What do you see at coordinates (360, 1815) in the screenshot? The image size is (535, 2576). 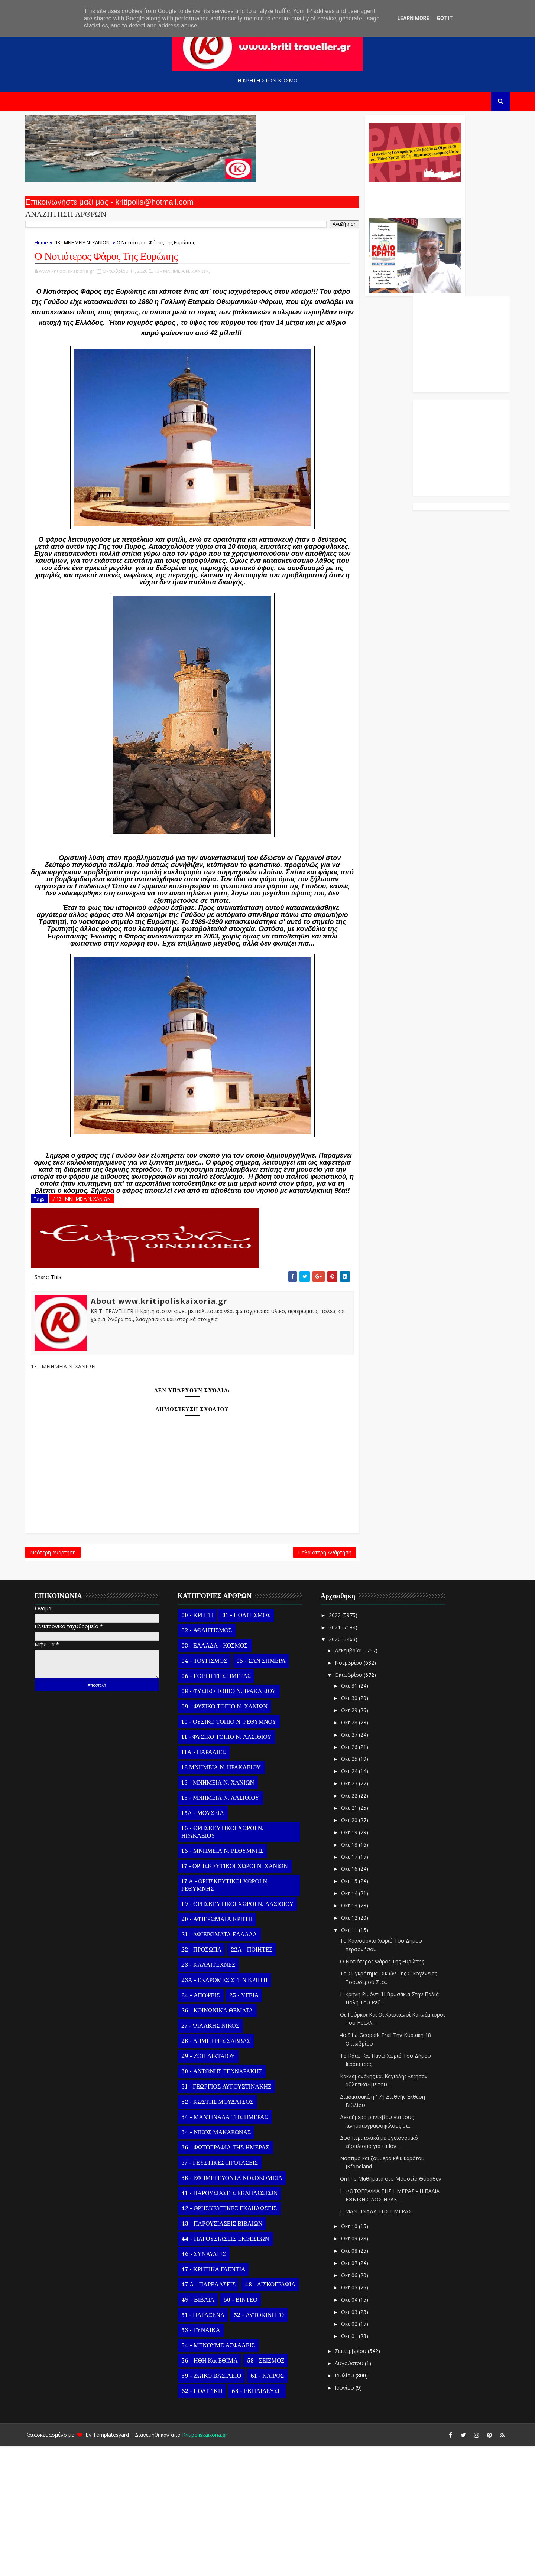 I see `Οκτ 31` at bounding box center [360, 1815].